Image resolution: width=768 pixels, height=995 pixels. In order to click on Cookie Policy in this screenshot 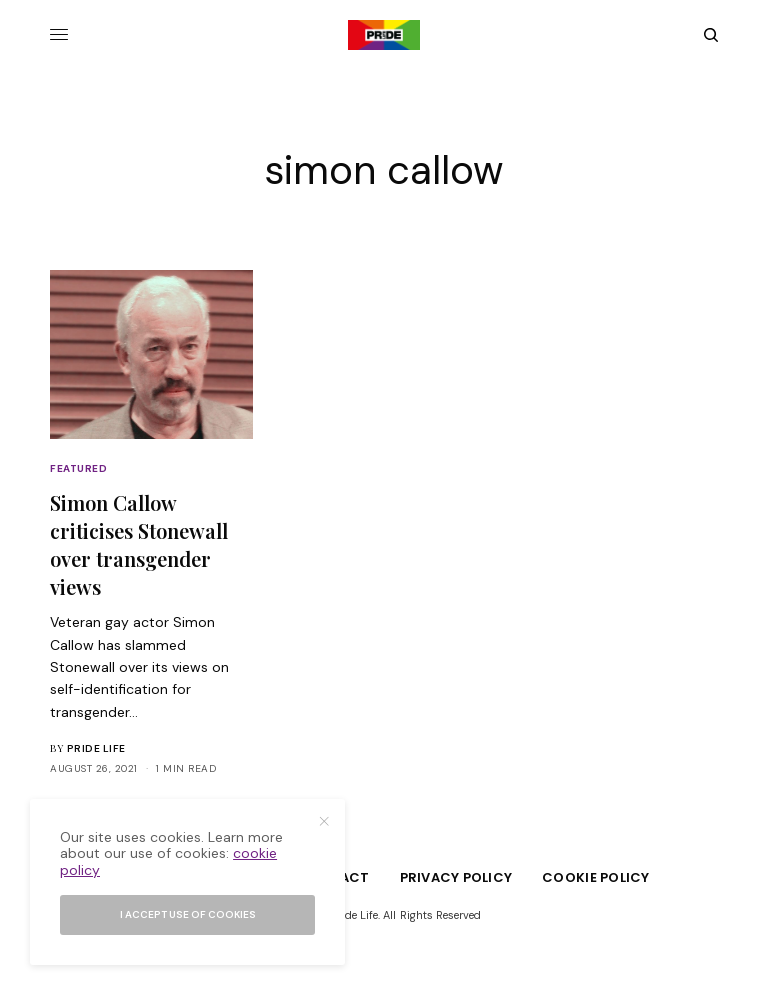, I will do `click(595, 877)`.